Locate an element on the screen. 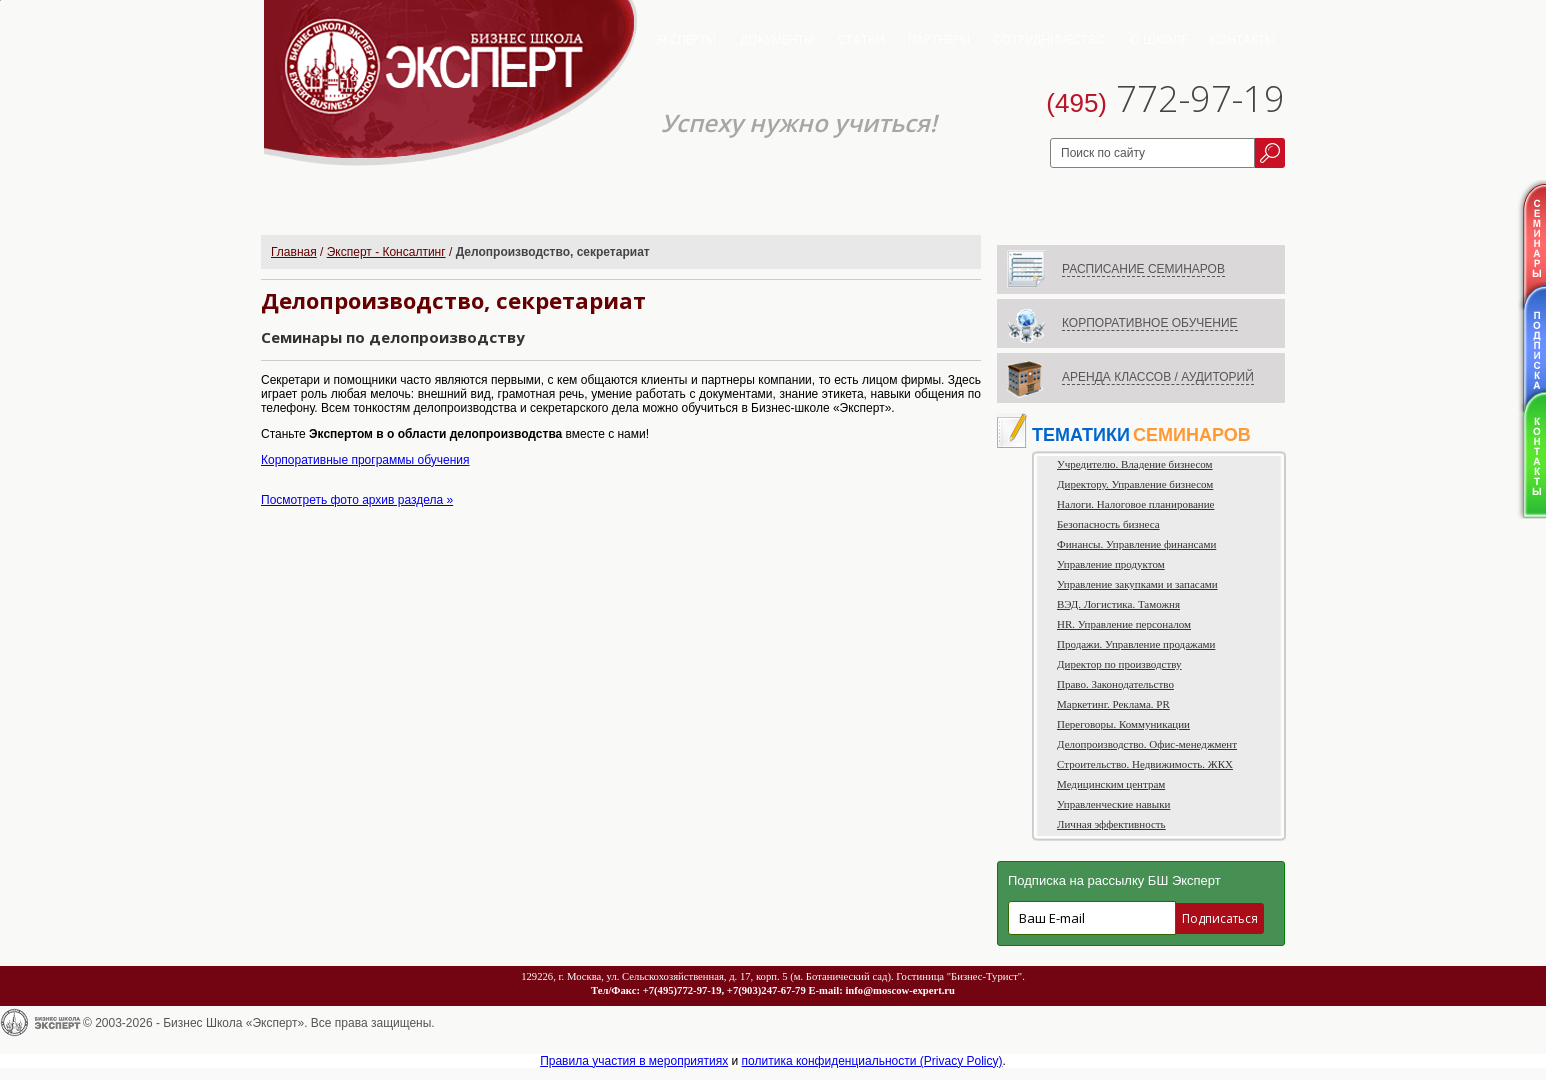 The height and width of the screenshot is (1080, 1546). Документы is located at coordinates (776, 39).